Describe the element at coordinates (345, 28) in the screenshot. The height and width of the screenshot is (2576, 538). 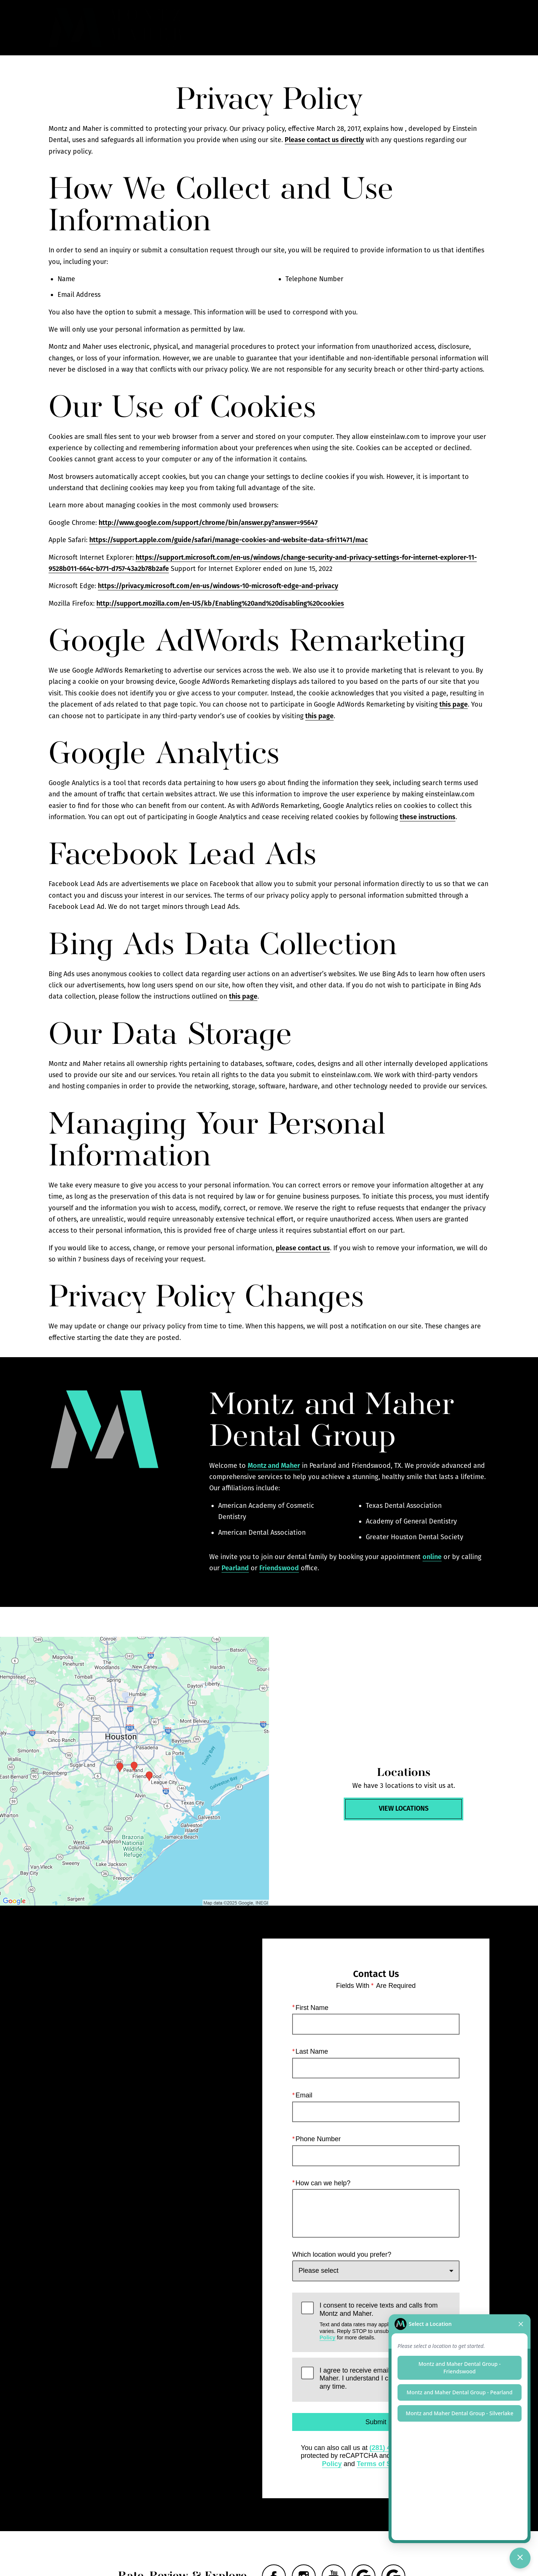
I see `Call Us` at that location.